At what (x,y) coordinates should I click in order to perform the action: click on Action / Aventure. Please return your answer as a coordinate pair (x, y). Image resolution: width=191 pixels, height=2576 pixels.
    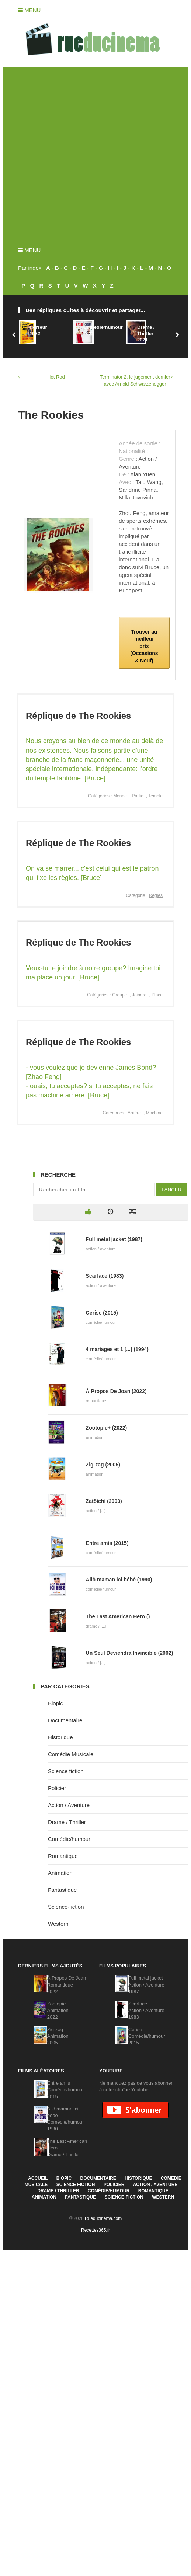
    Looking at the image, I should click on (69, 1805).